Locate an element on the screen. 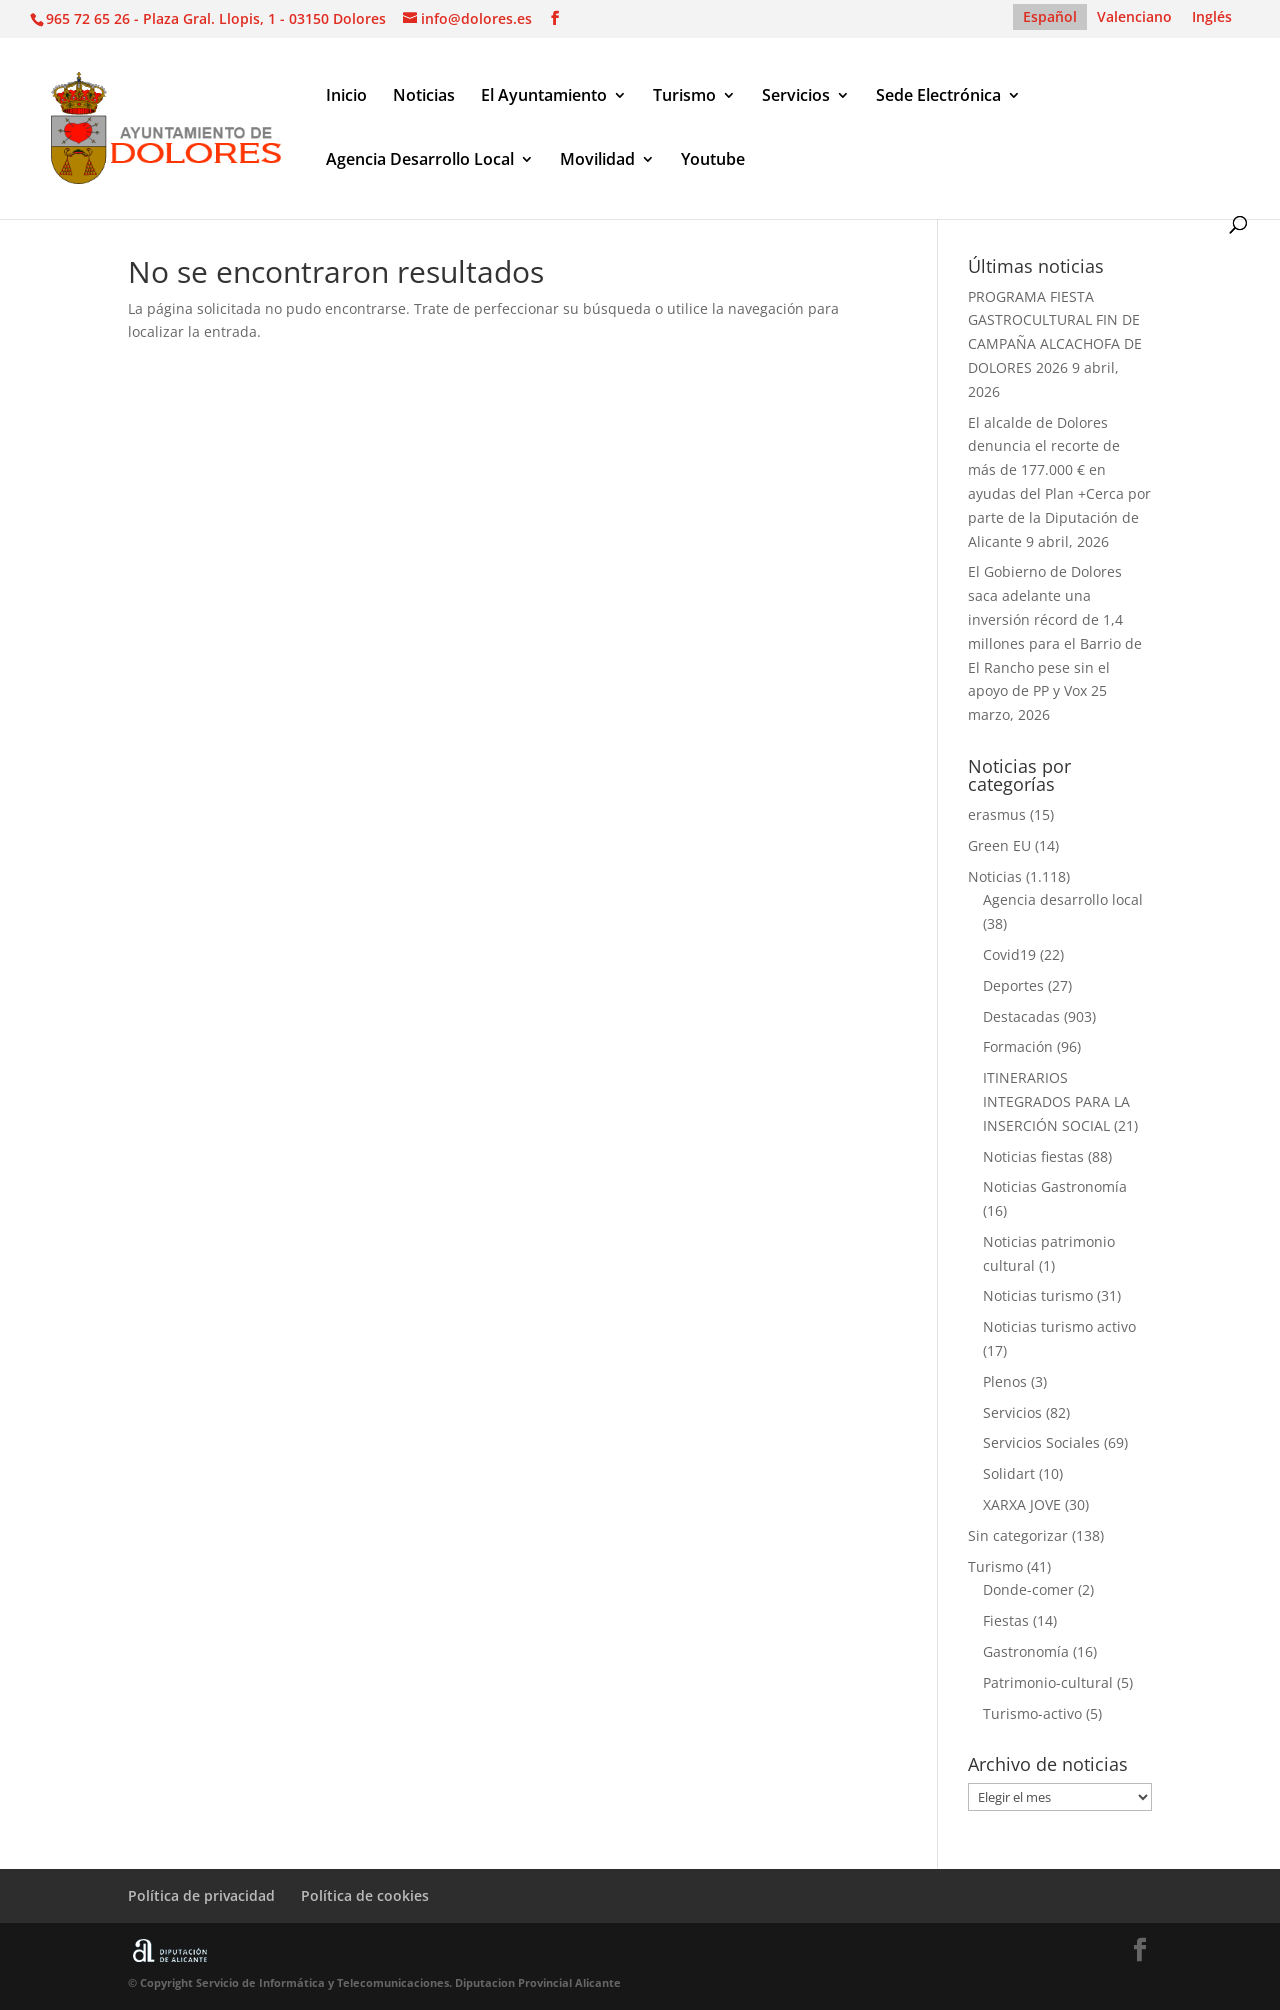  Sin categorizar is located at coordinates (1018, 1535).